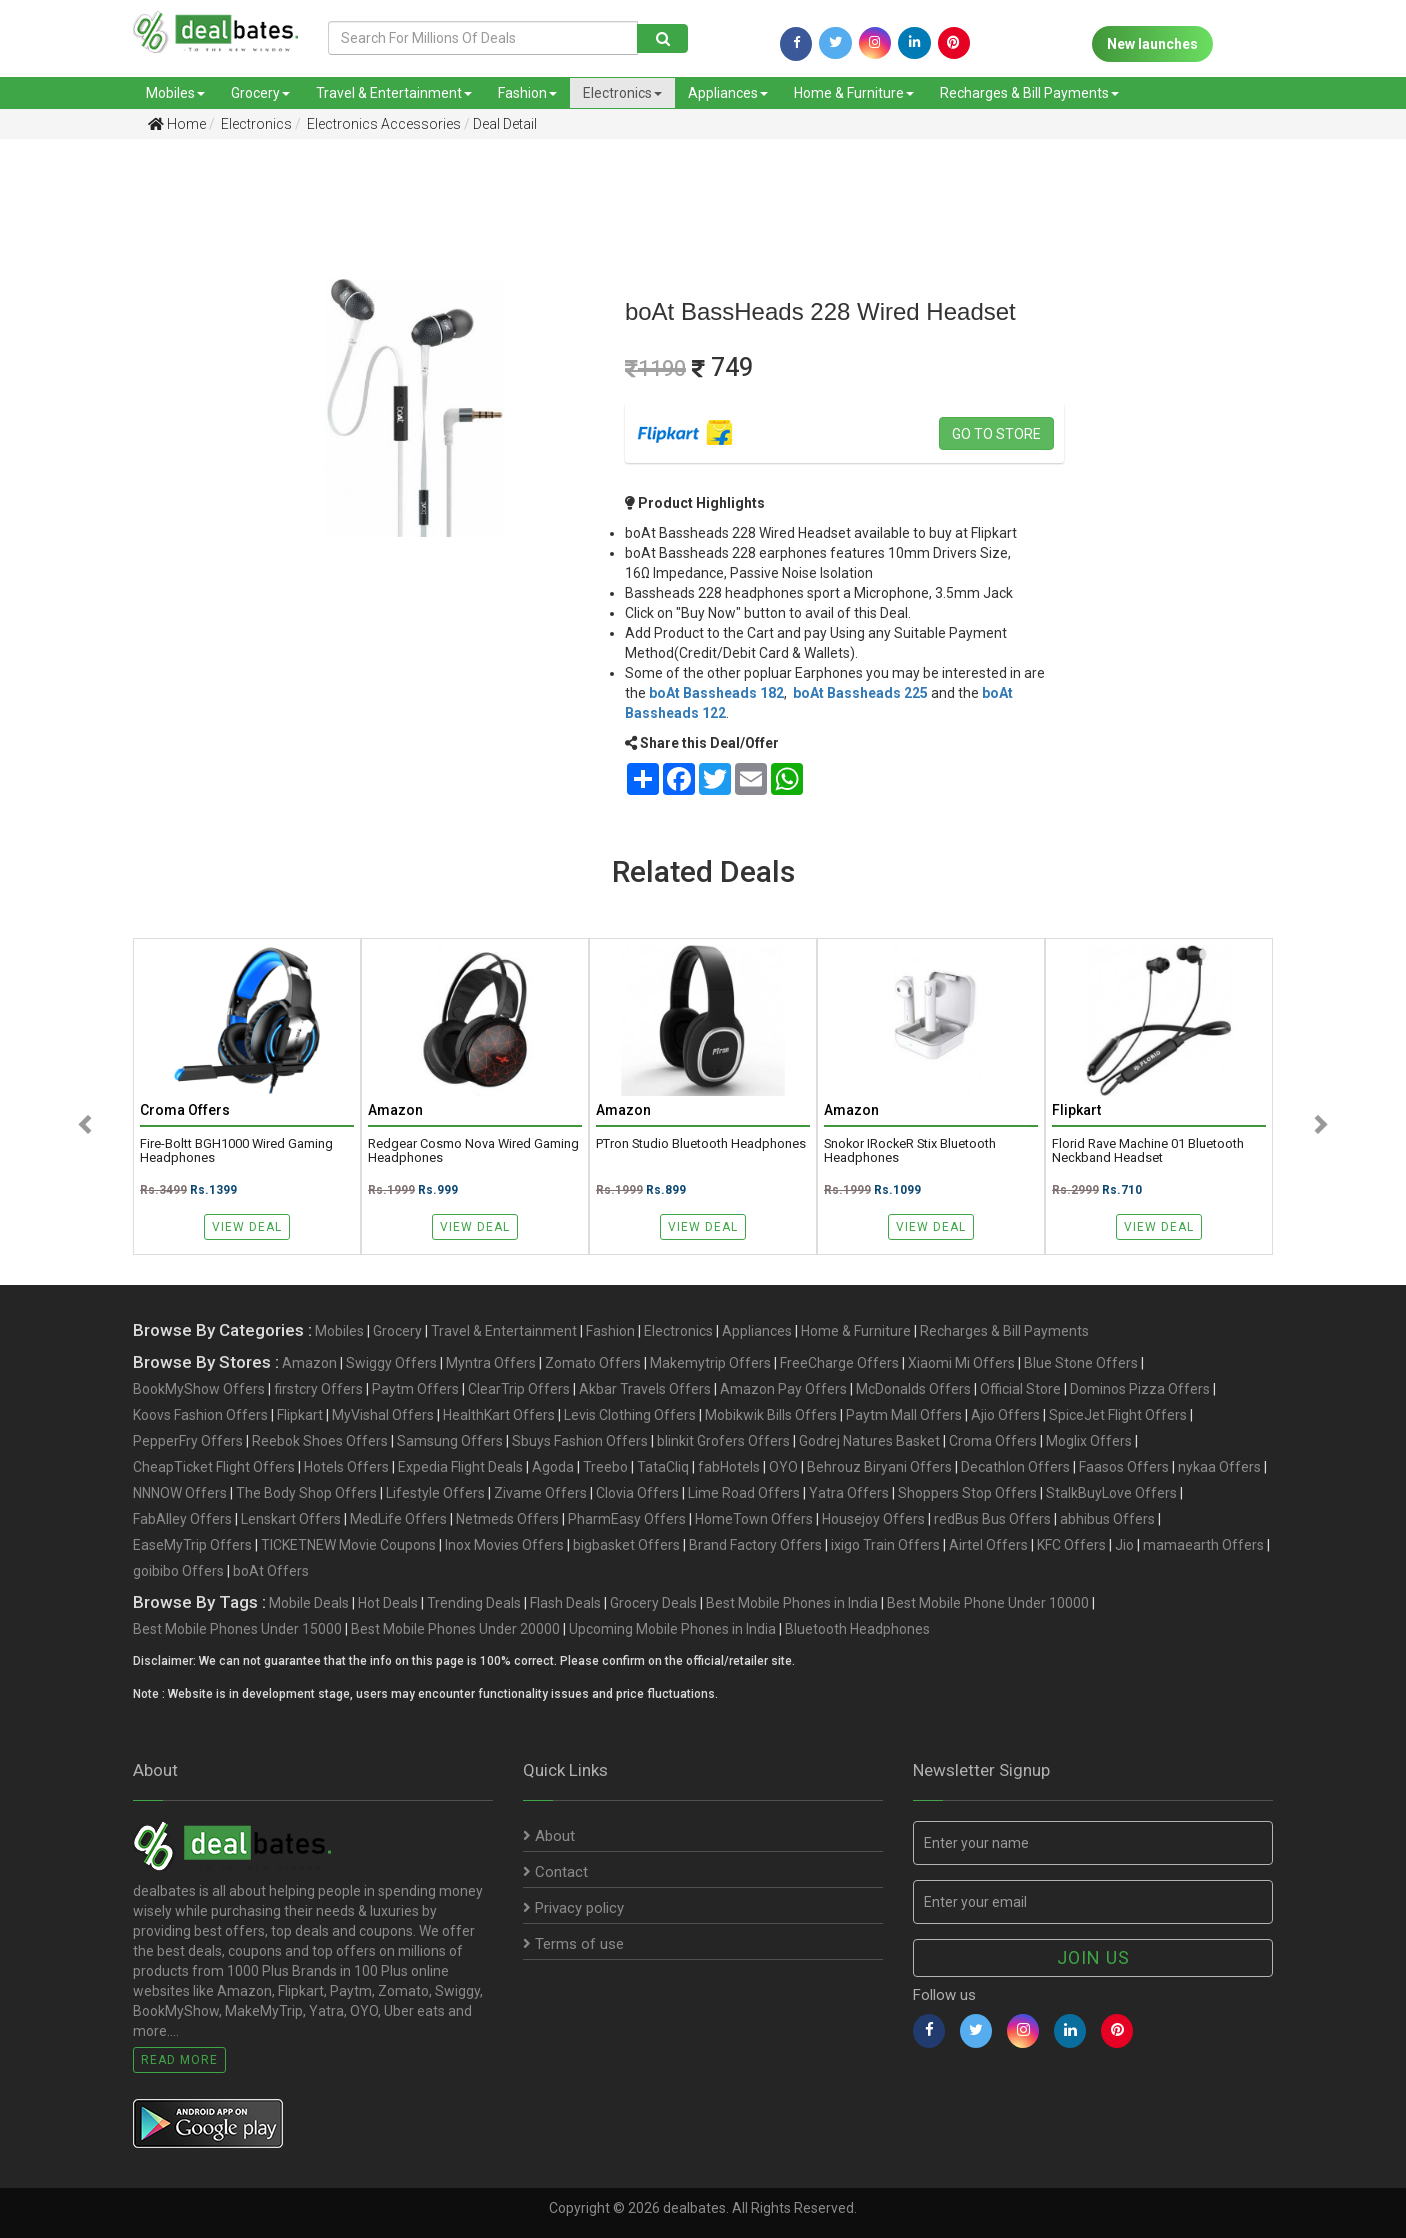  Describe the element at coordinates (318, 1389) in the screenshot. I see `firstcry Offers` at that location.